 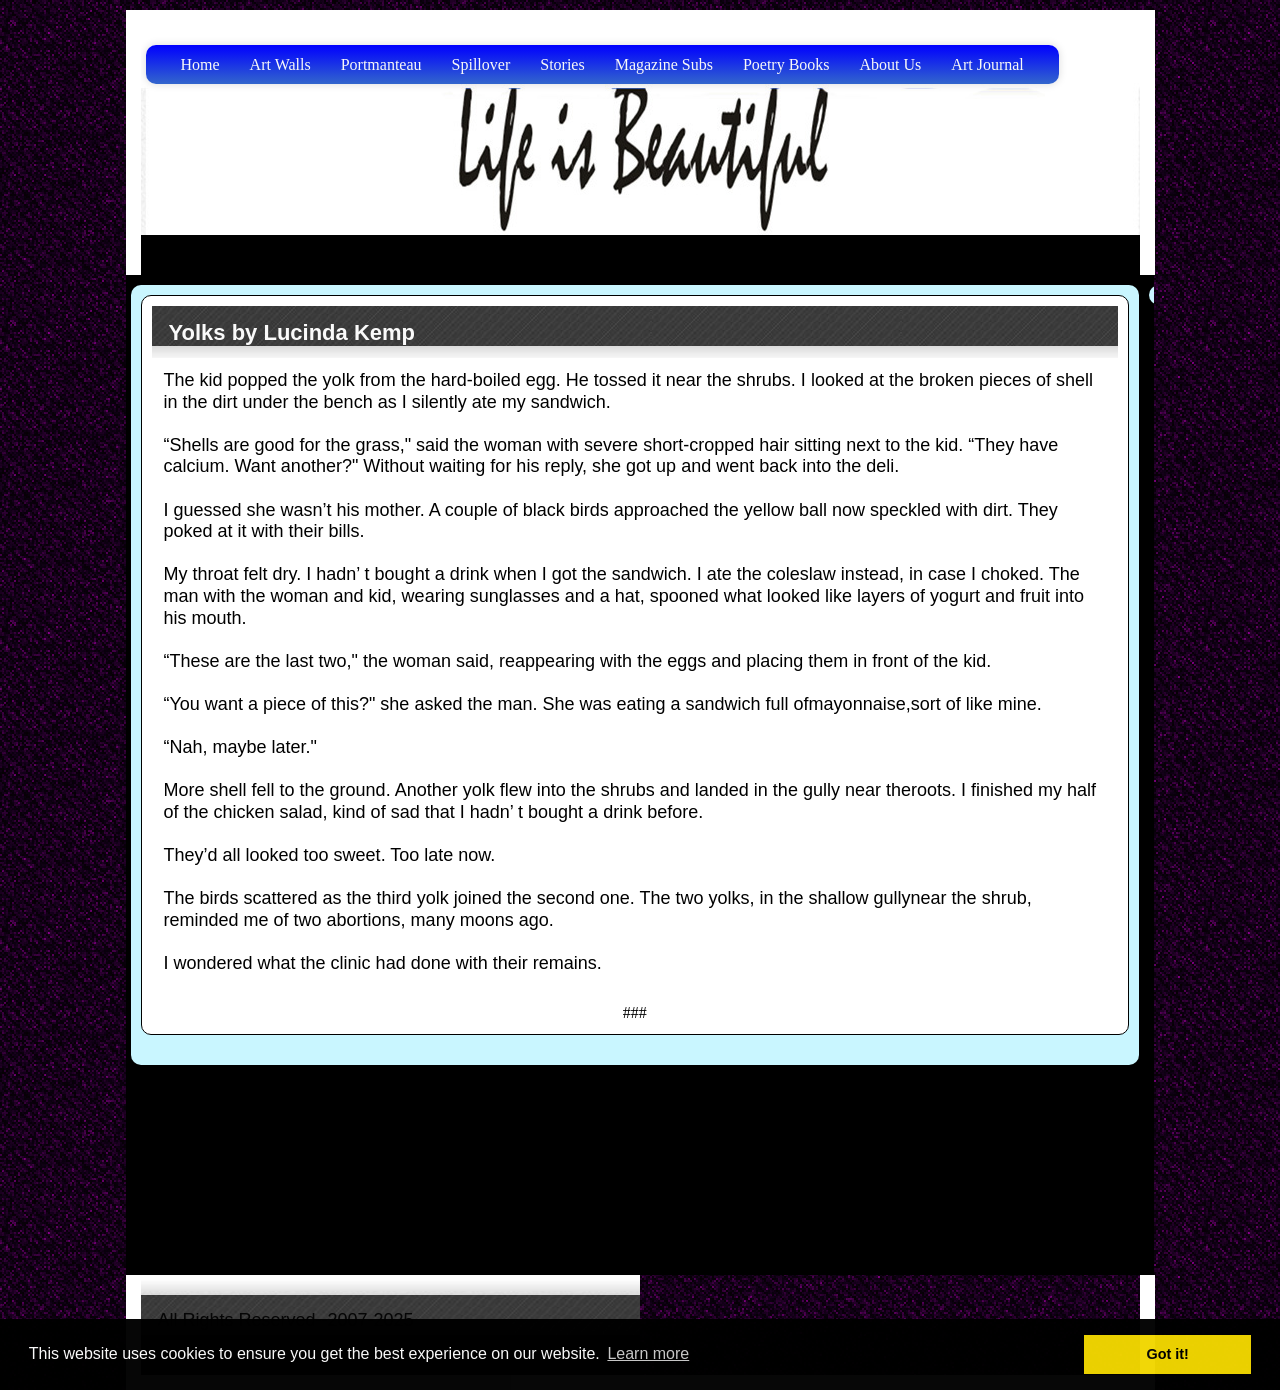 I want to click on About Us, so click(x=891, y=64).